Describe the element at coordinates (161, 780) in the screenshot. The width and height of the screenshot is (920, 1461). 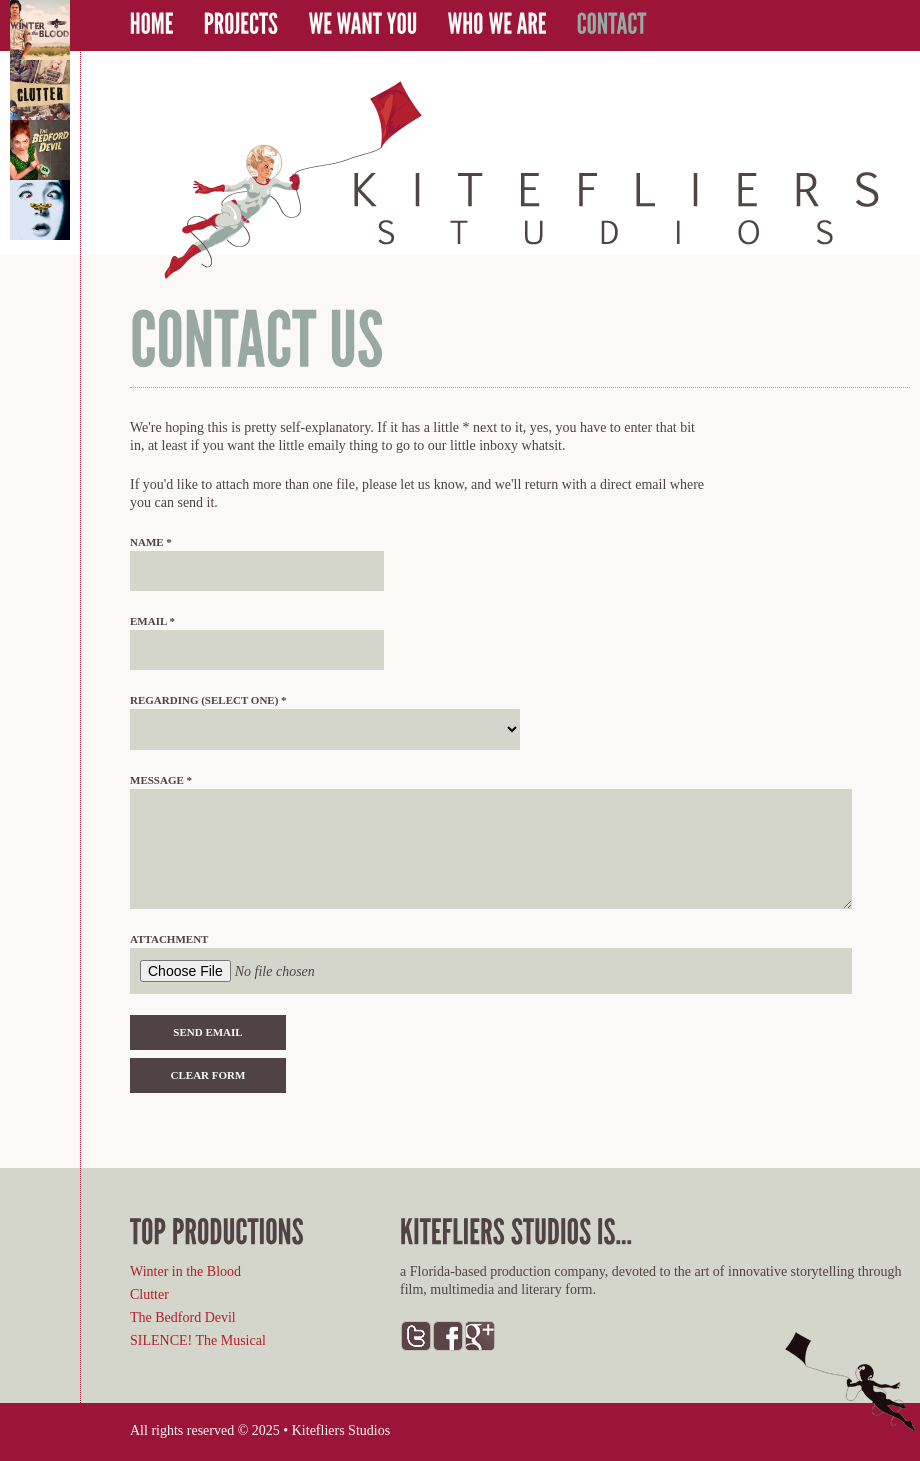
I see `Message` at that location.